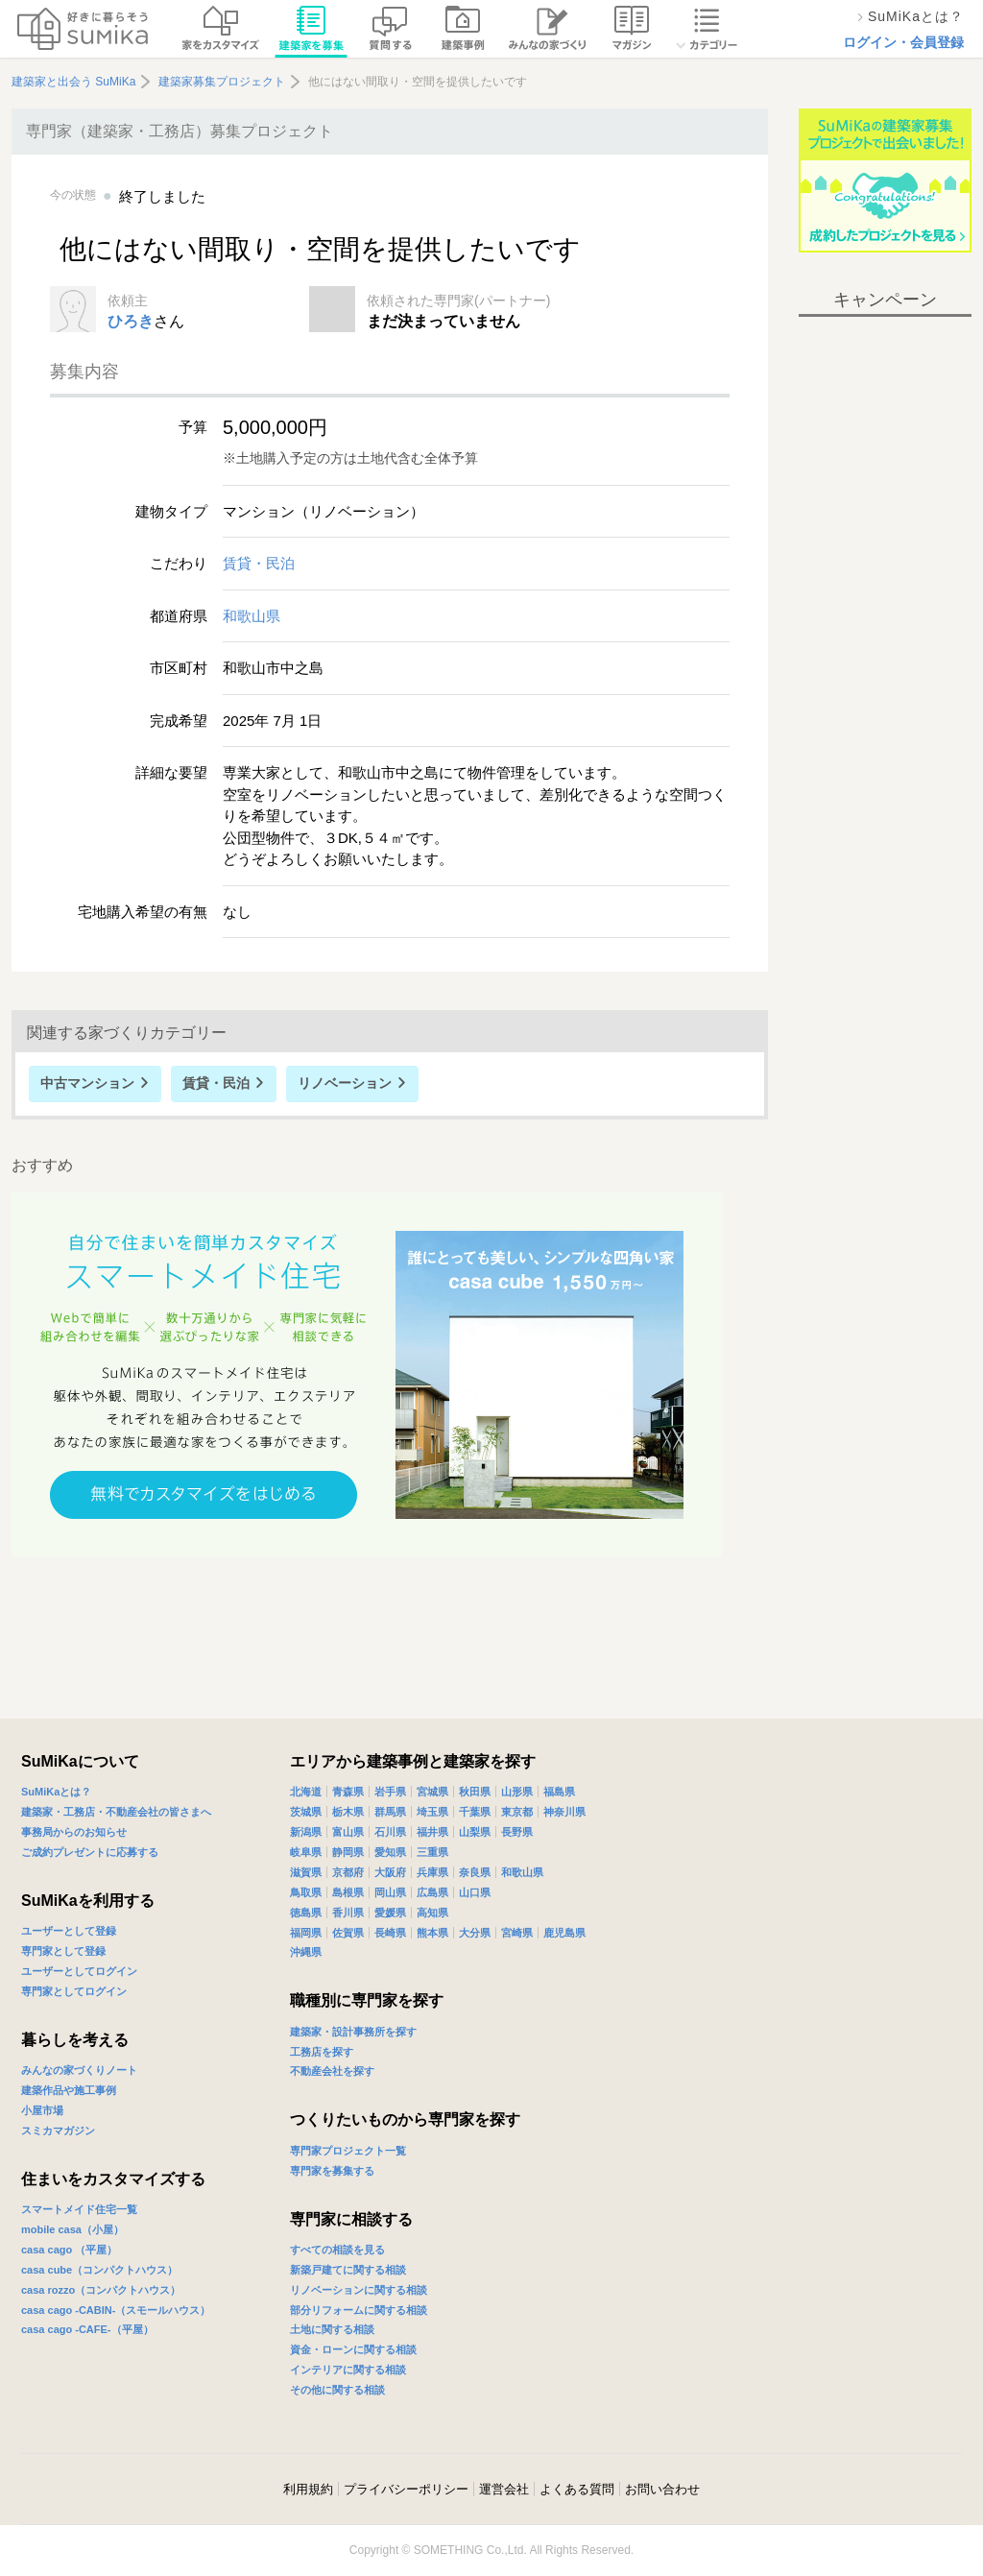 The width and height of the screenshot is (983, 2576). What do you see at coordinates (79, 2070) in the screenshot?
I see `みんなの家づくりノート` at bounding box center [79, 2070].